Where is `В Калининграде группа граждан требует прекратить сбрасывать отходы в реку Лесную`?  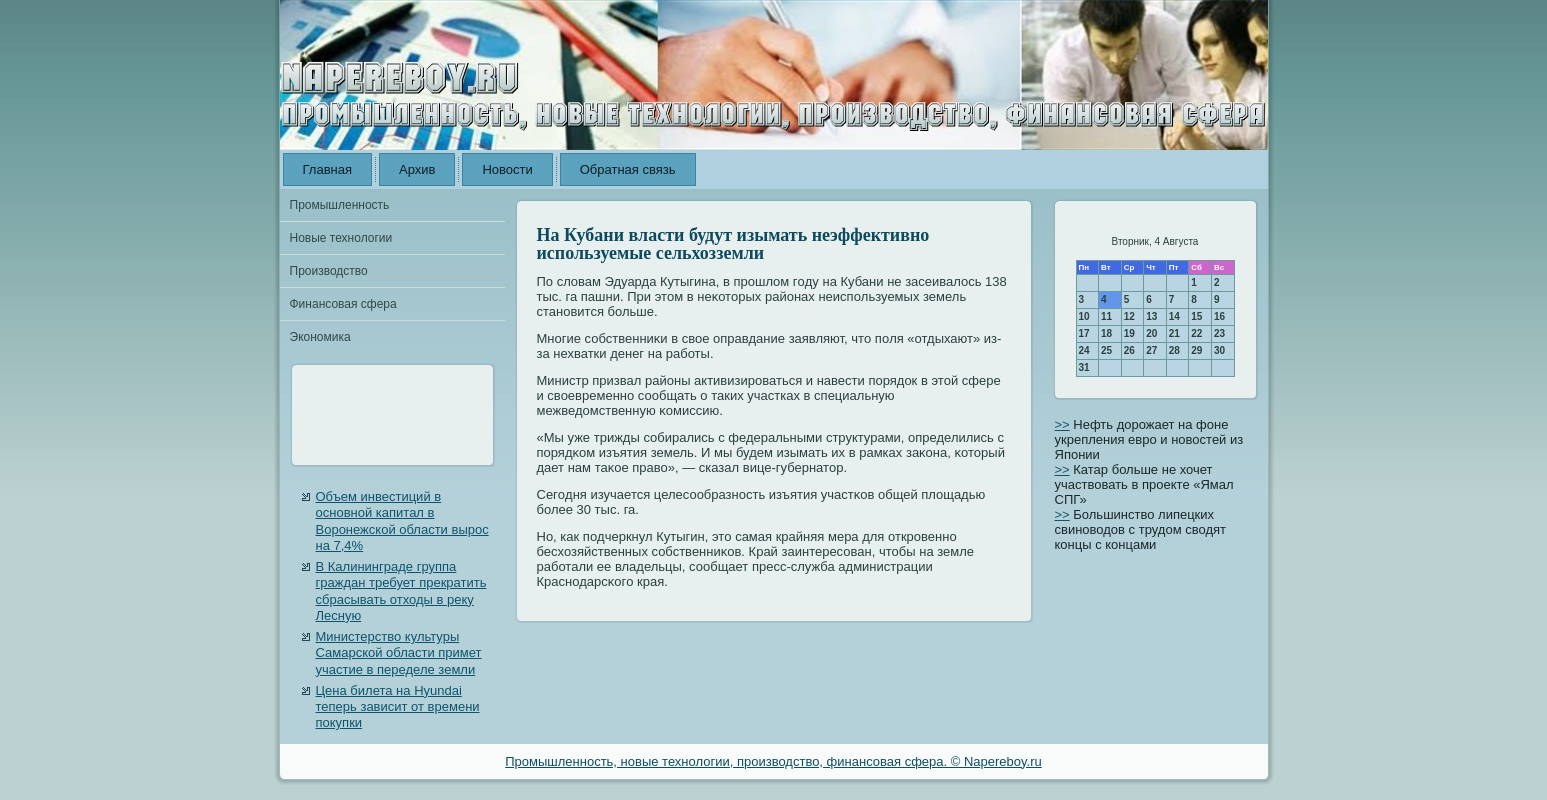
В Калининграде группа граждан требует прекратить сбрасывать отходы в реку Лесную is located at coordinates (401, 591).